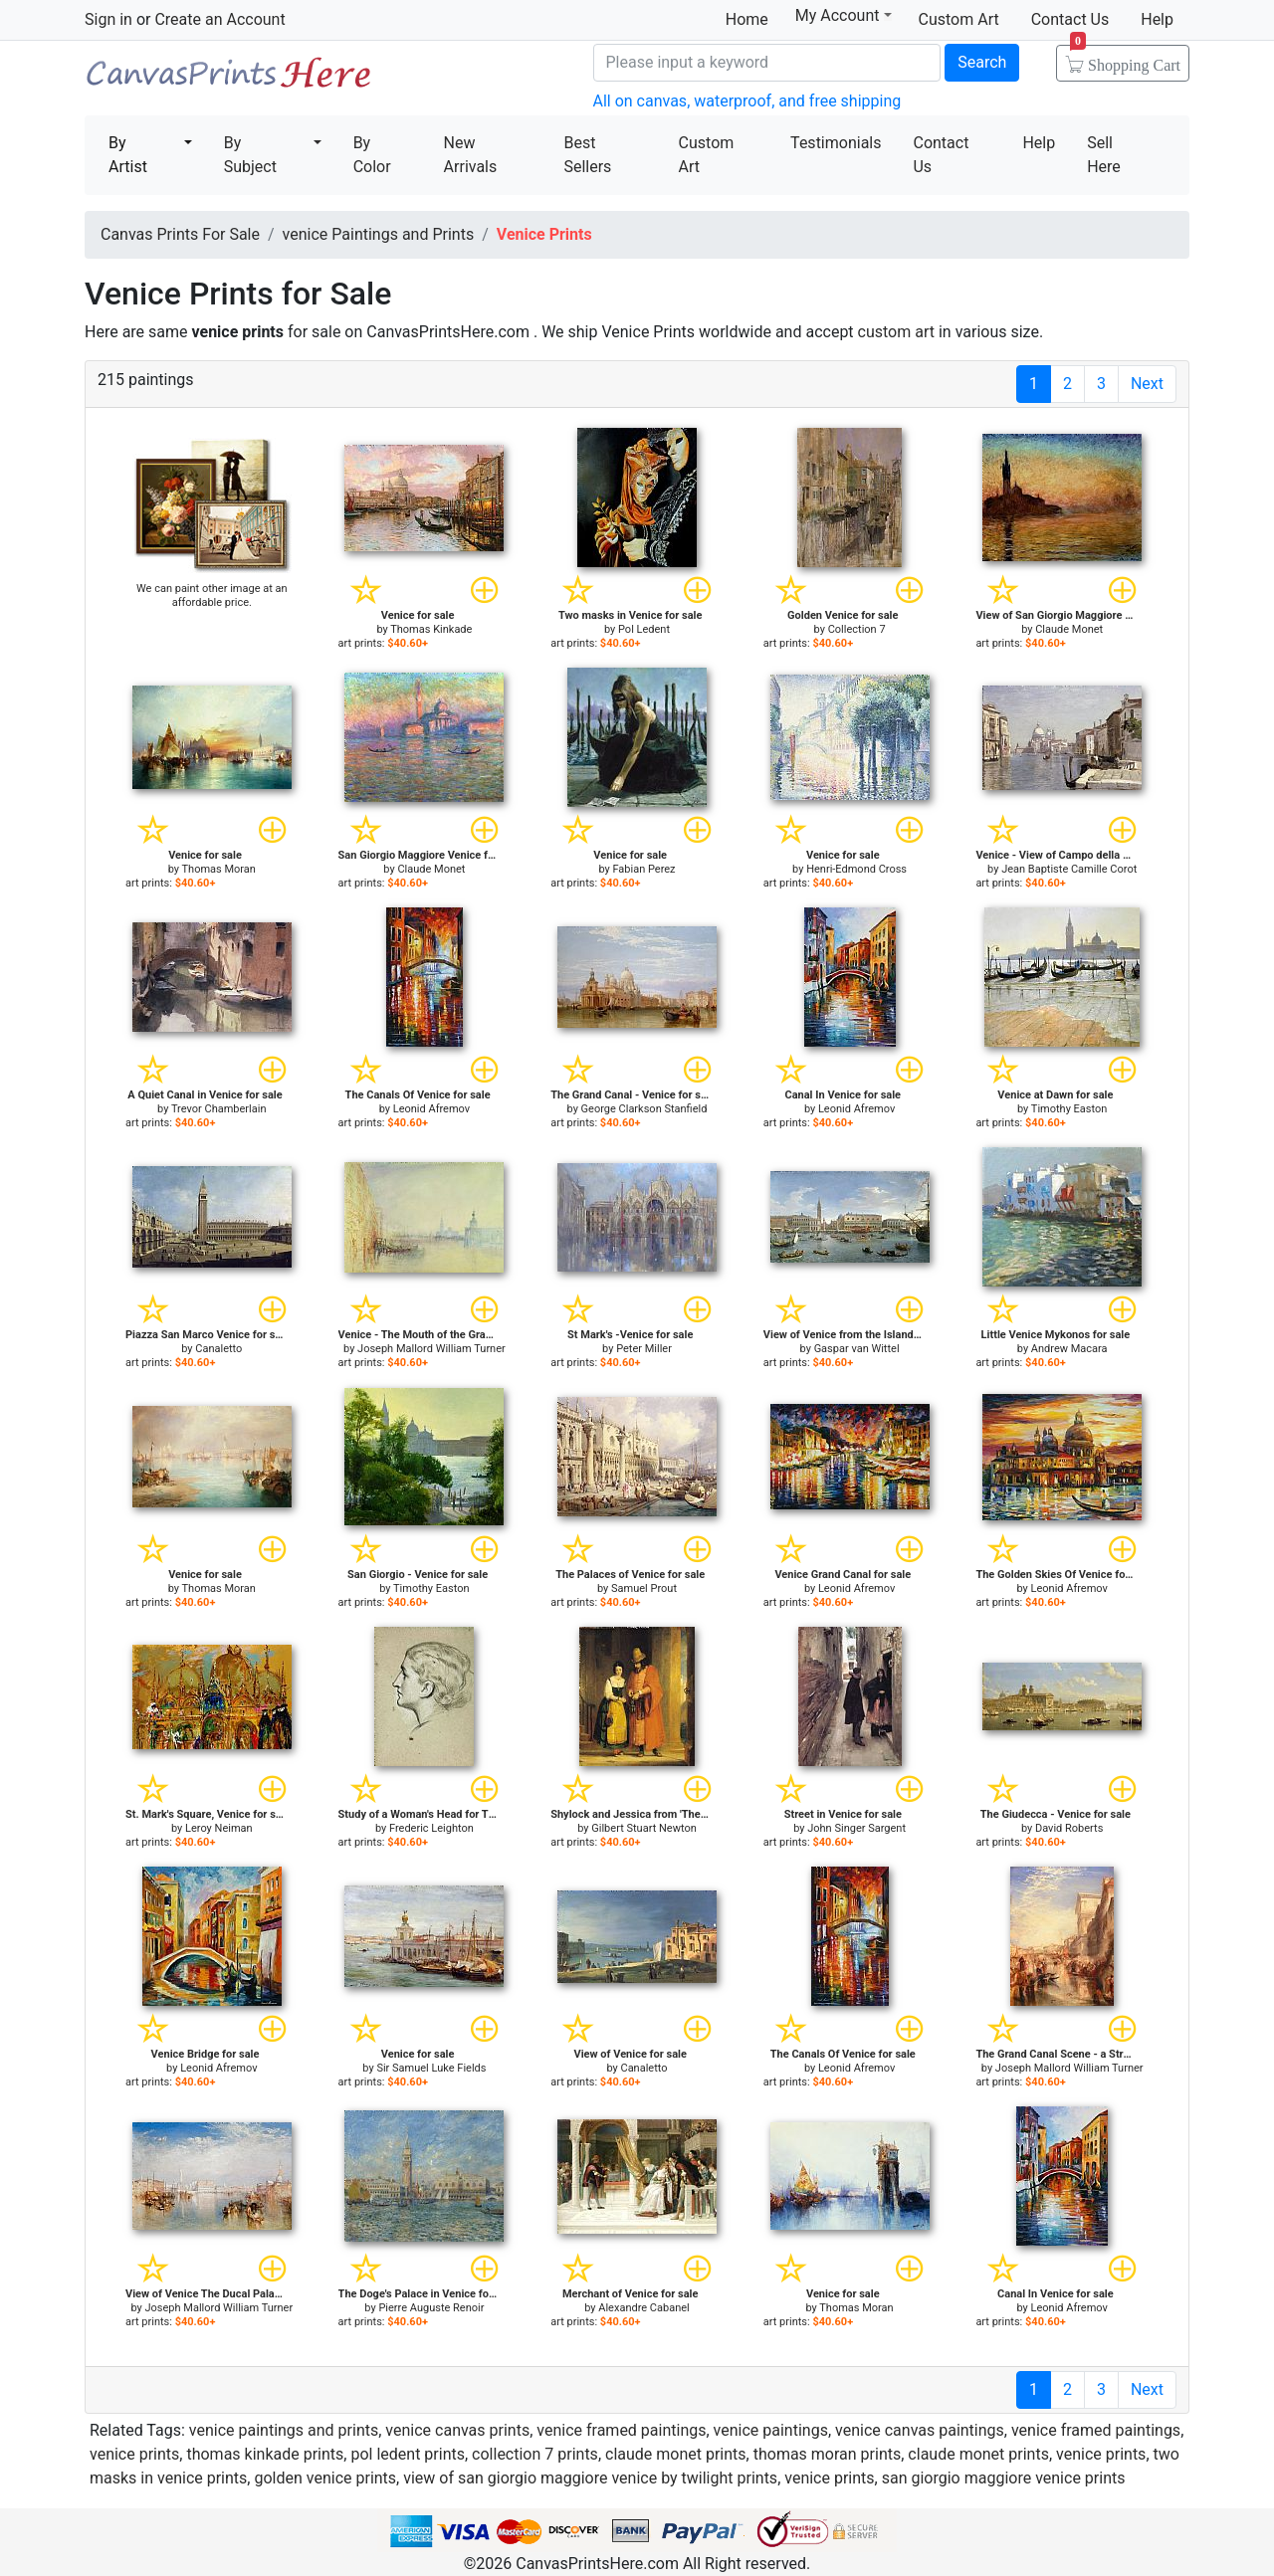  What do you see at coordinates (835, 142) in the screenshot?
I see `Testimonials` at bounding box center [835, 142].